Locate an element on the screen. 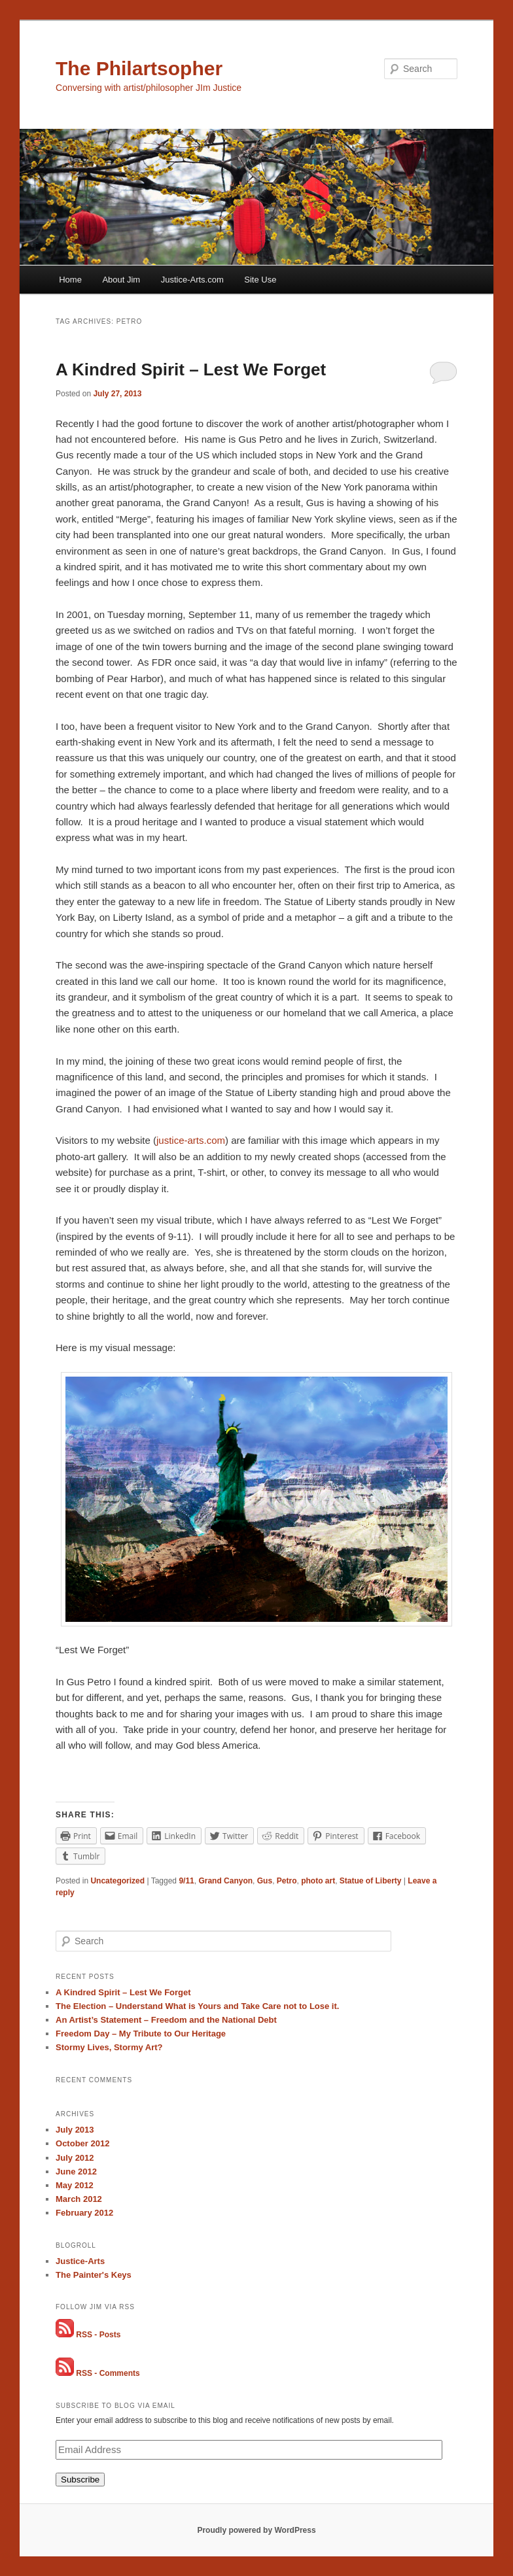 This screenshot has height=2576, width=513. Uncategorized is located at coordinates (117, 1880).